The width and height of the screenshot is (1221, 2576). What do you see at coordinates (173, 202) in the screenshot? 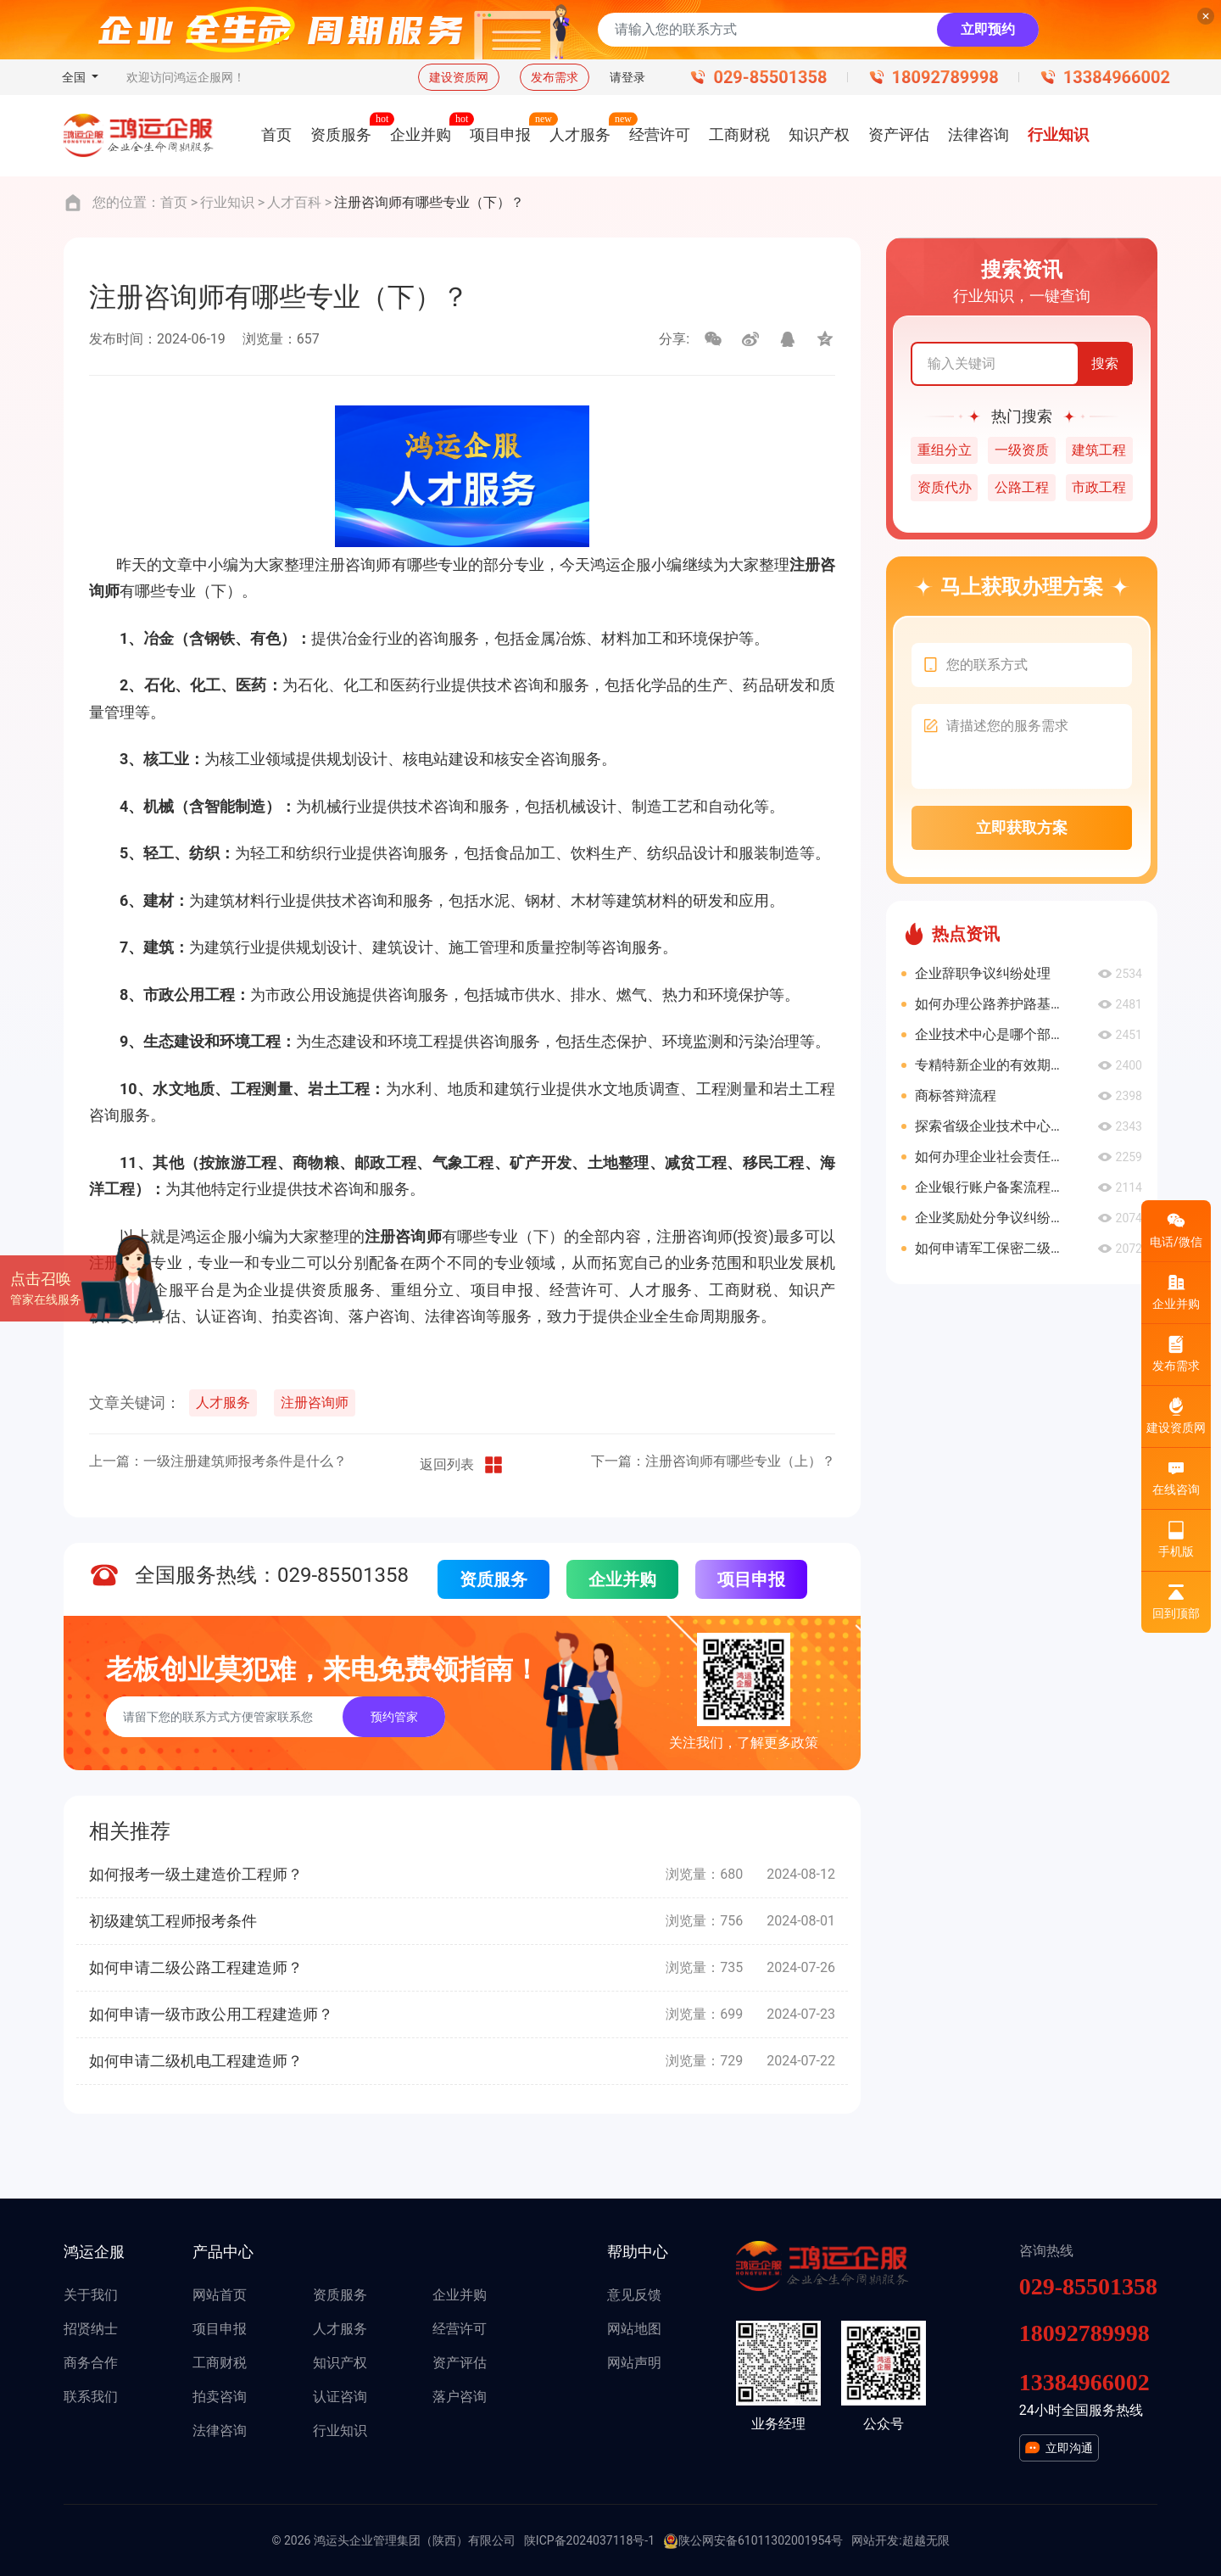
I see `首页` at bounding box center [173, 202].